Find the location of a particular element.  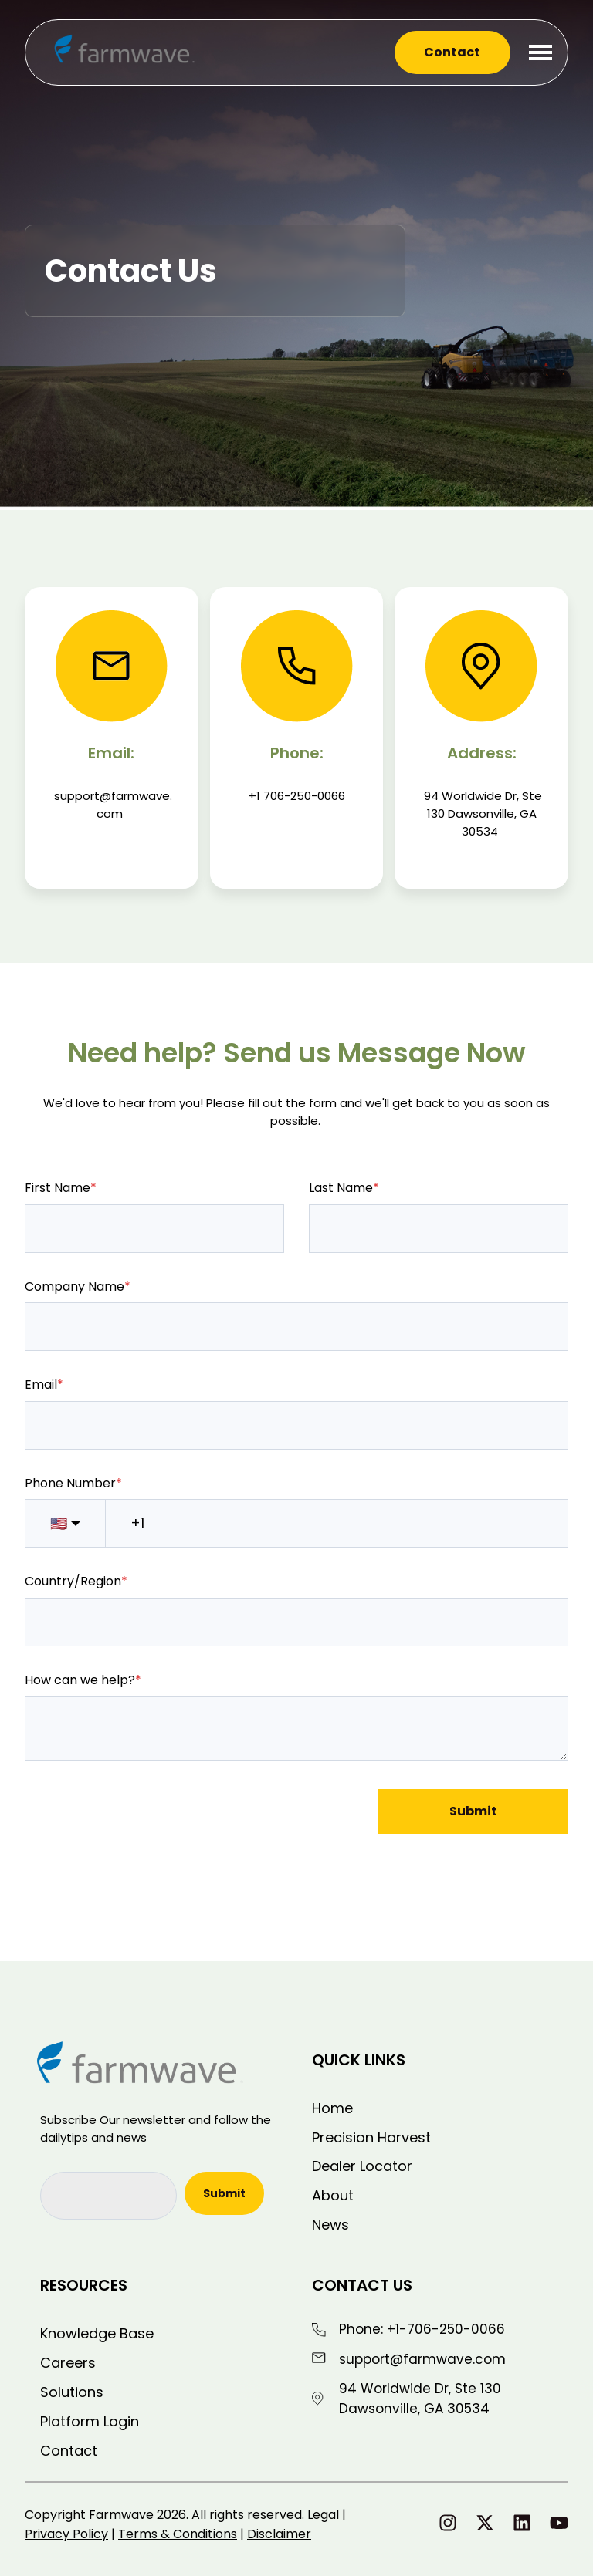

Disclaimer is located at coordinates (279, 2534).